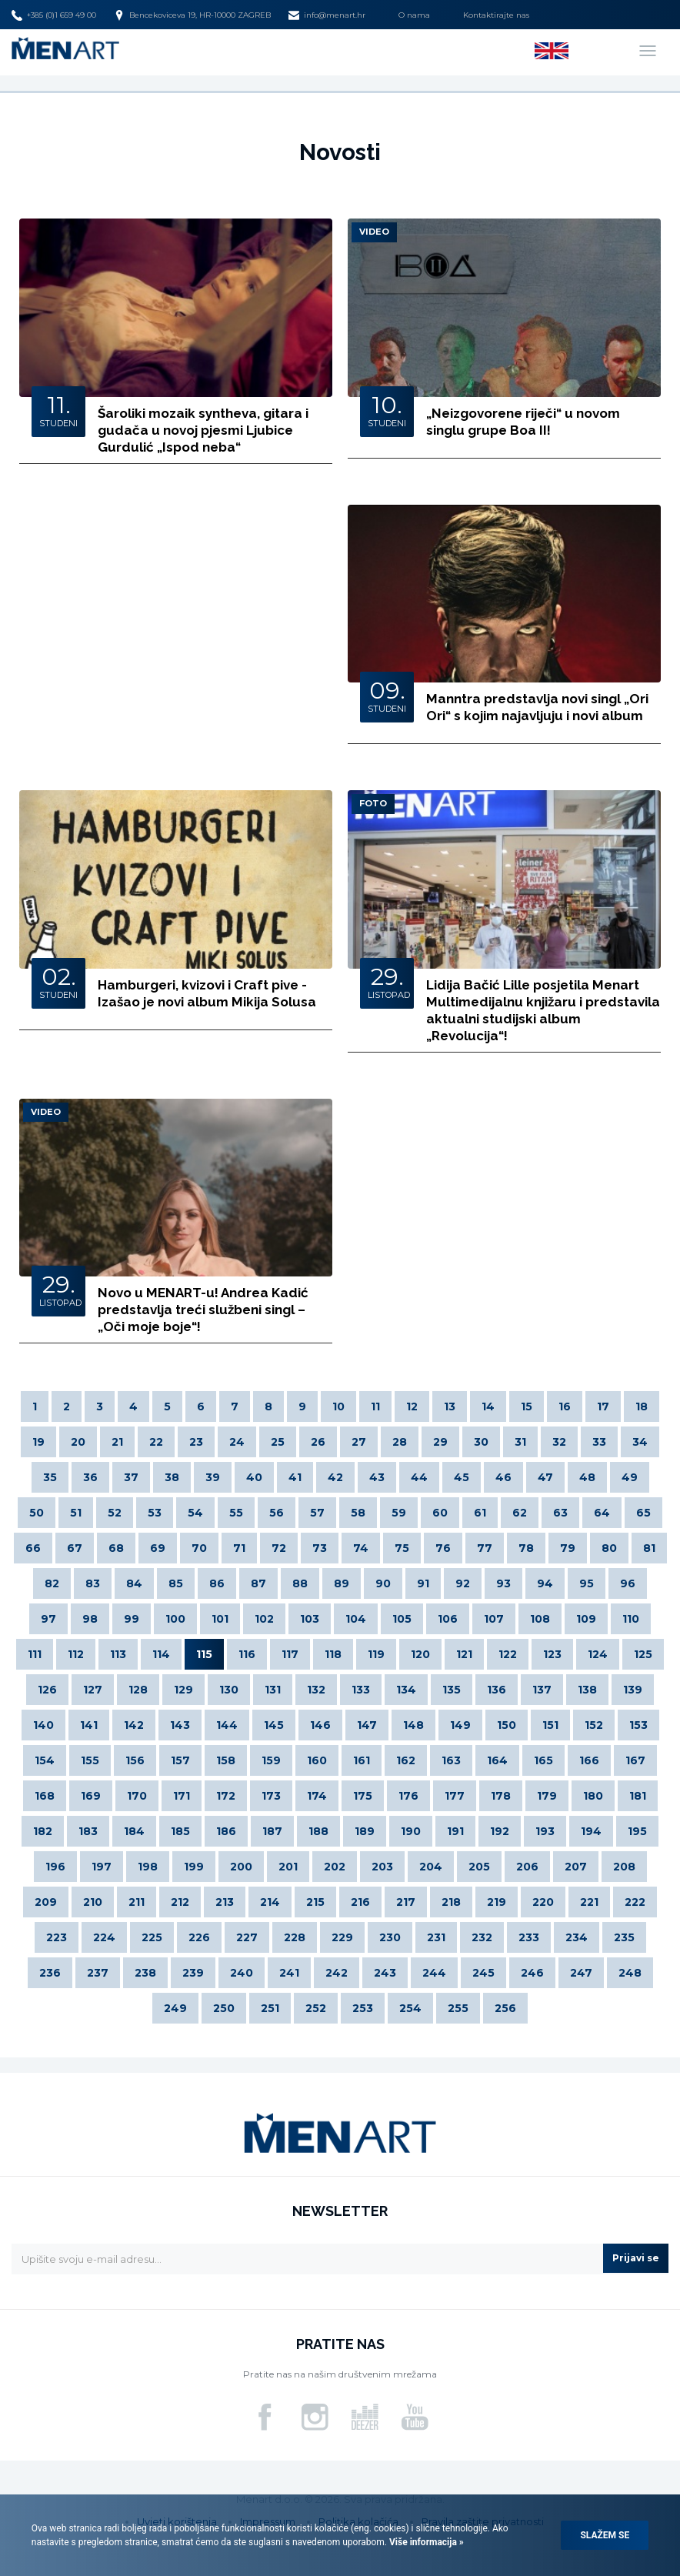  What do you see at coordinates (33, 1548) in the screenshot?
I see `66` at bounding box center [33, 1548].